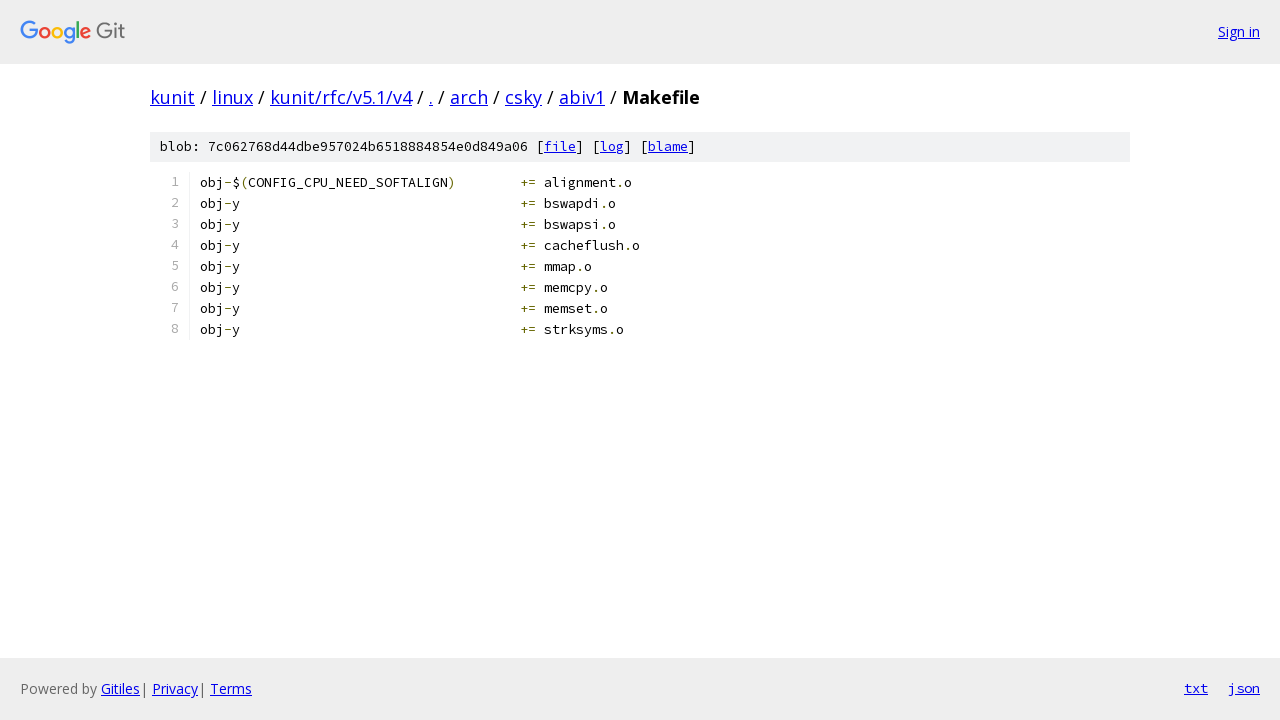 The height and width of the screenshot is (720, 1280). I want to click on linux, so click(232, 97).